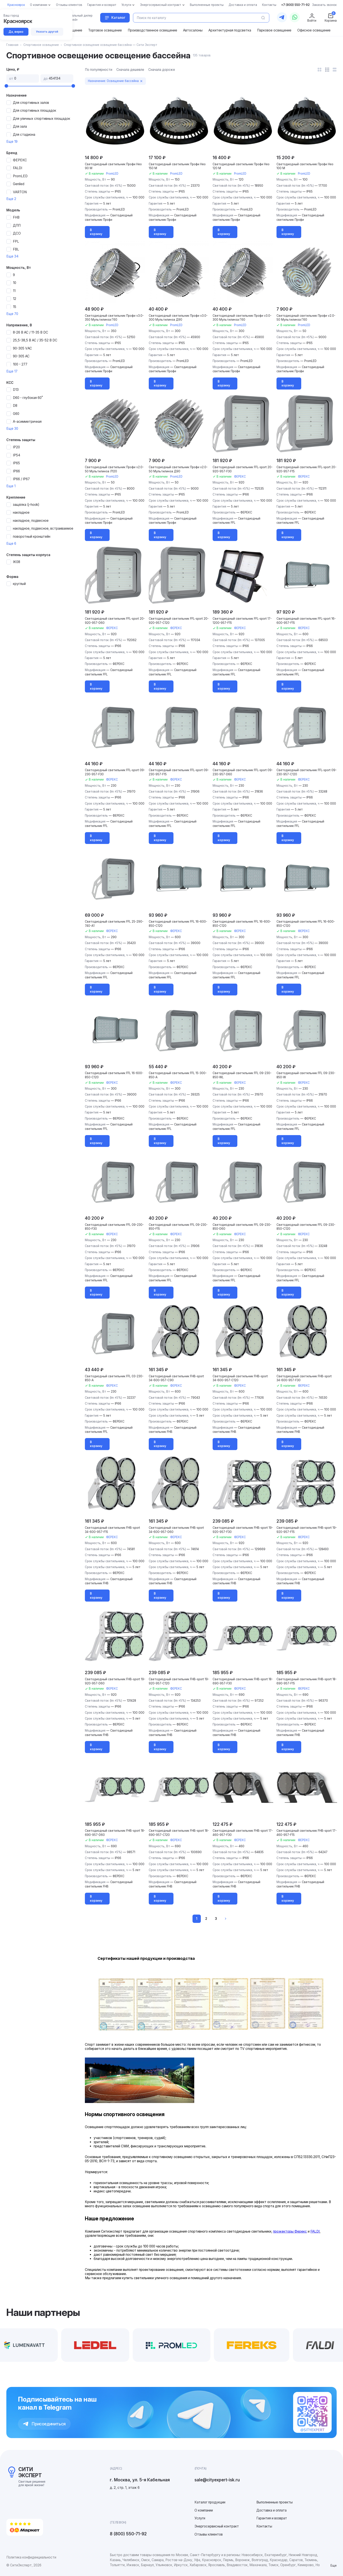 The width and height of the screenshot is (343, 2576). I want to click on Парковое освещение, so click(274, 30).